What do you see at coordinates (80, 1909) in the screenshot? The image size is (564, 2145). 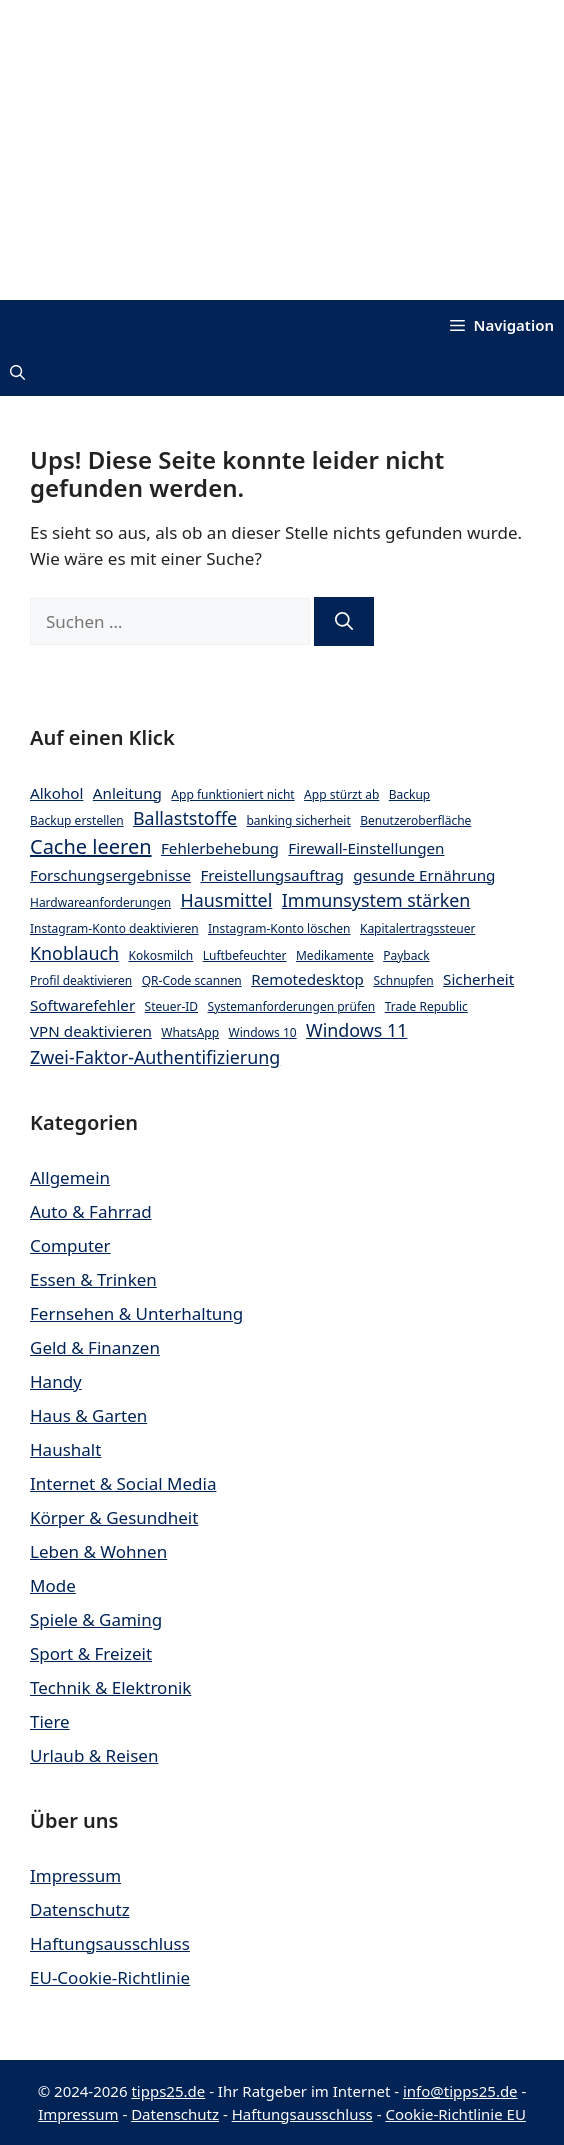 I see `Datenschutz` at bounding box center [80, 1909].